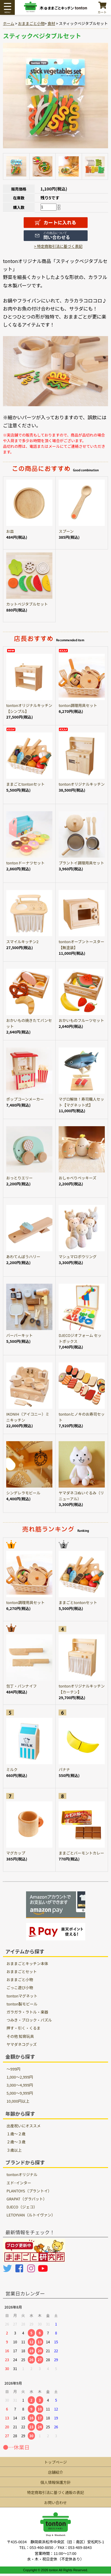  What do you see at coordinates (22, 2207) in the screenshot?
I see `DJECO（ジェコ）` at bounding box center [22, 2207].